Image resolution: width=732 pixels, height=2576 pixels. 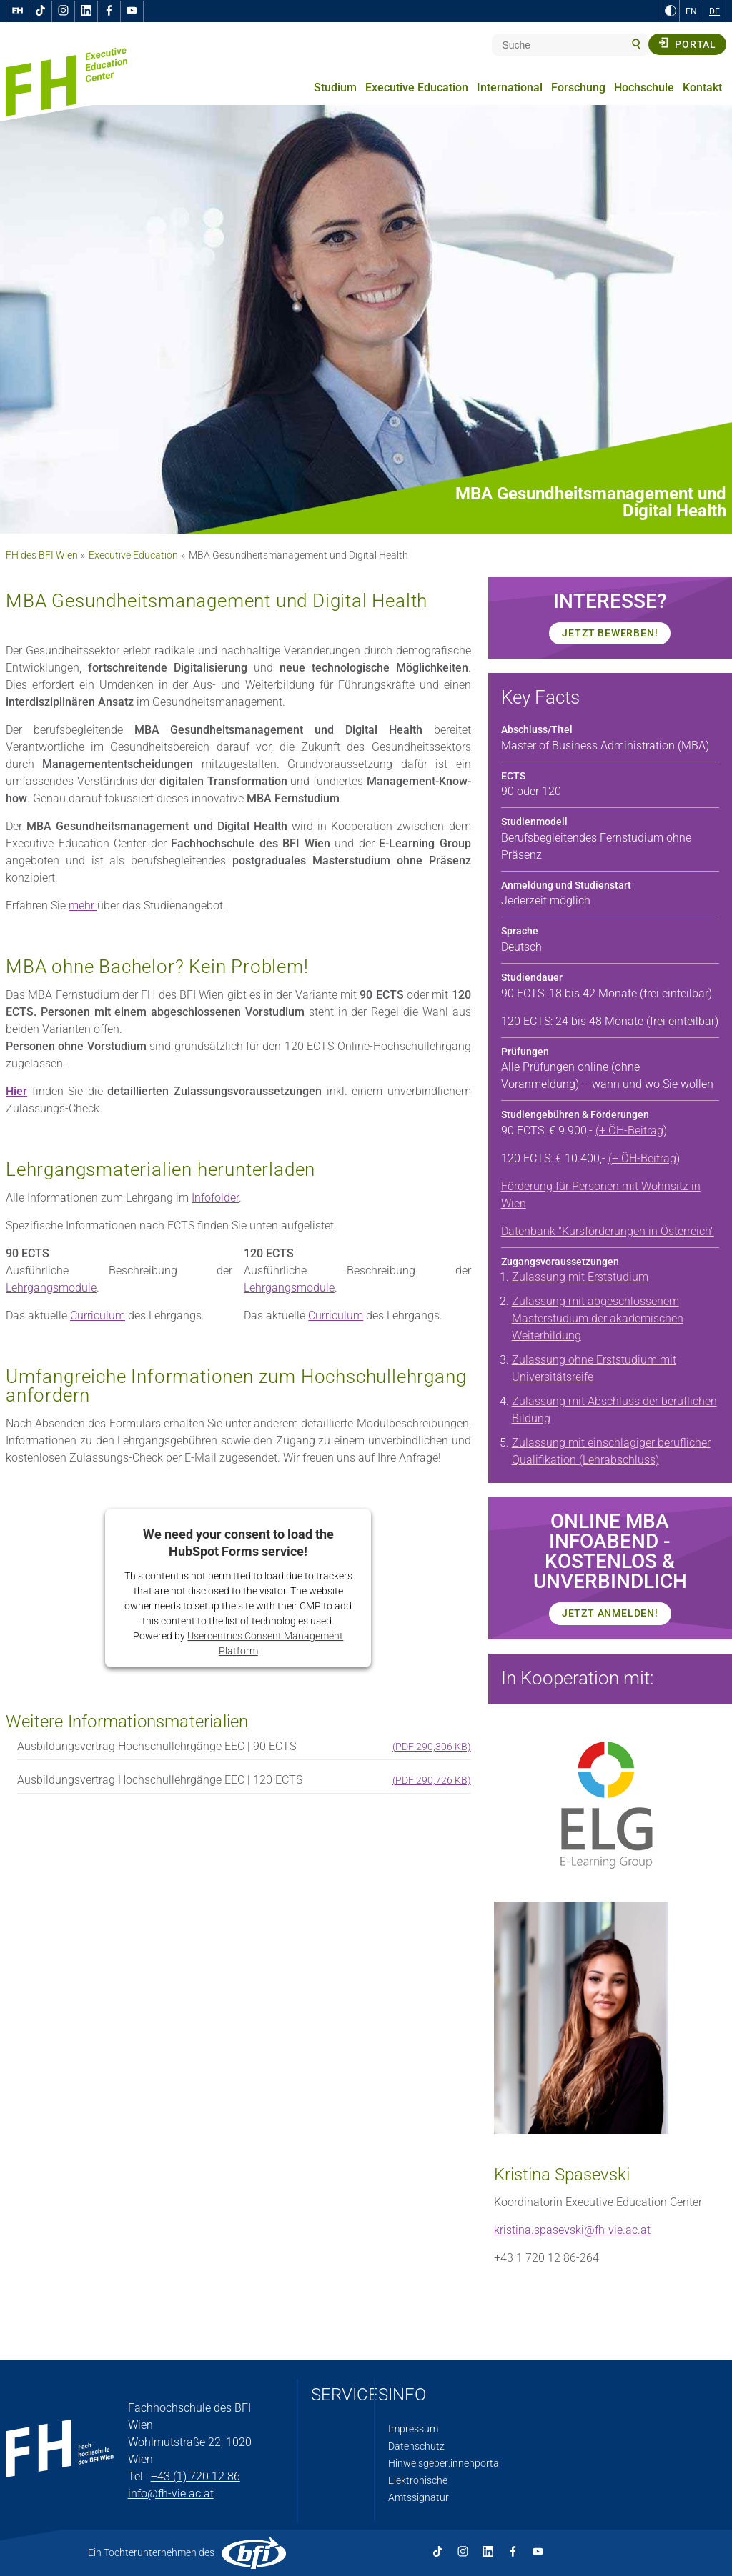 What do you see at coordinates (42, 555) in the screenshot?
I see `FH des BFI Wien` at bounding box center [42, 555].